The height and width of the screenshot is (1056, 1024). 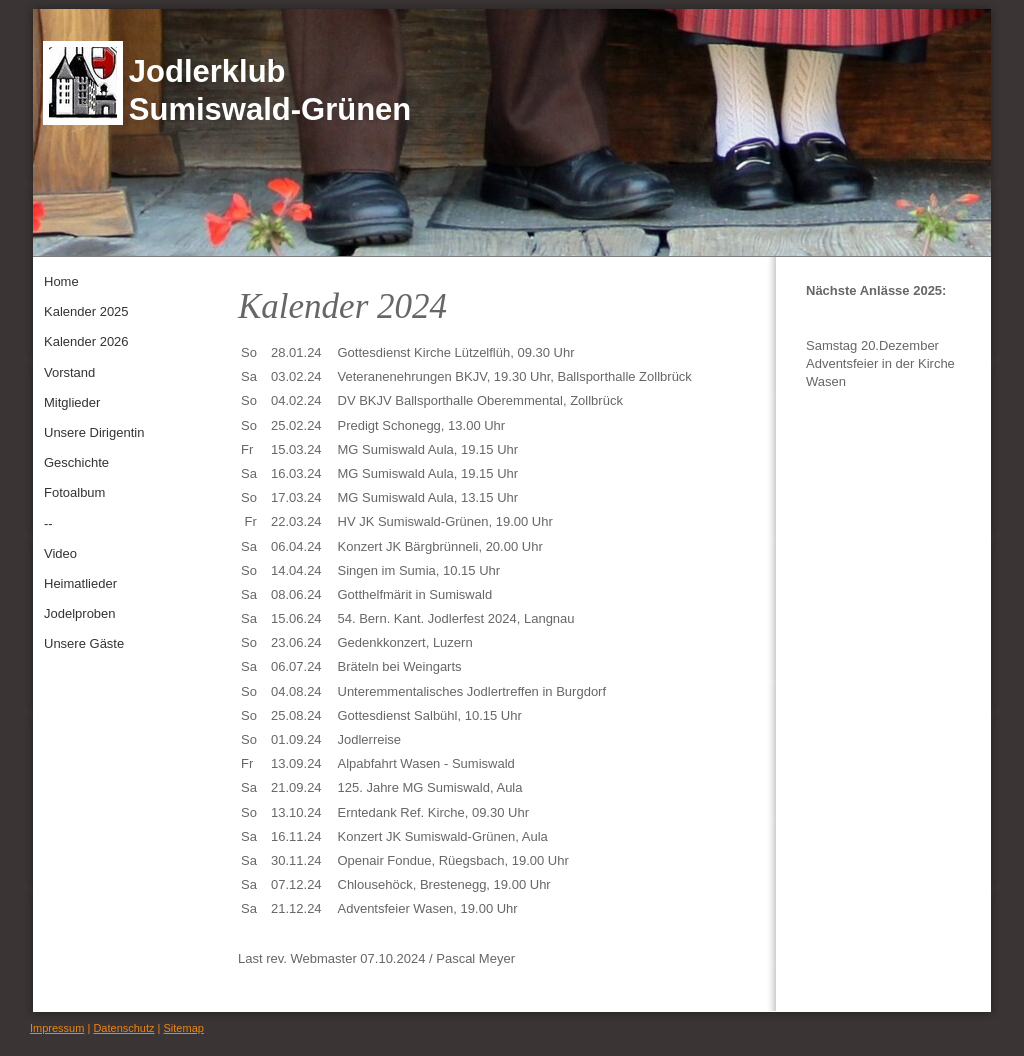 What do you see at coordinates (184, 1028) in the screenshot?
I see `Sitemap` at bounding box center [184, 1028].